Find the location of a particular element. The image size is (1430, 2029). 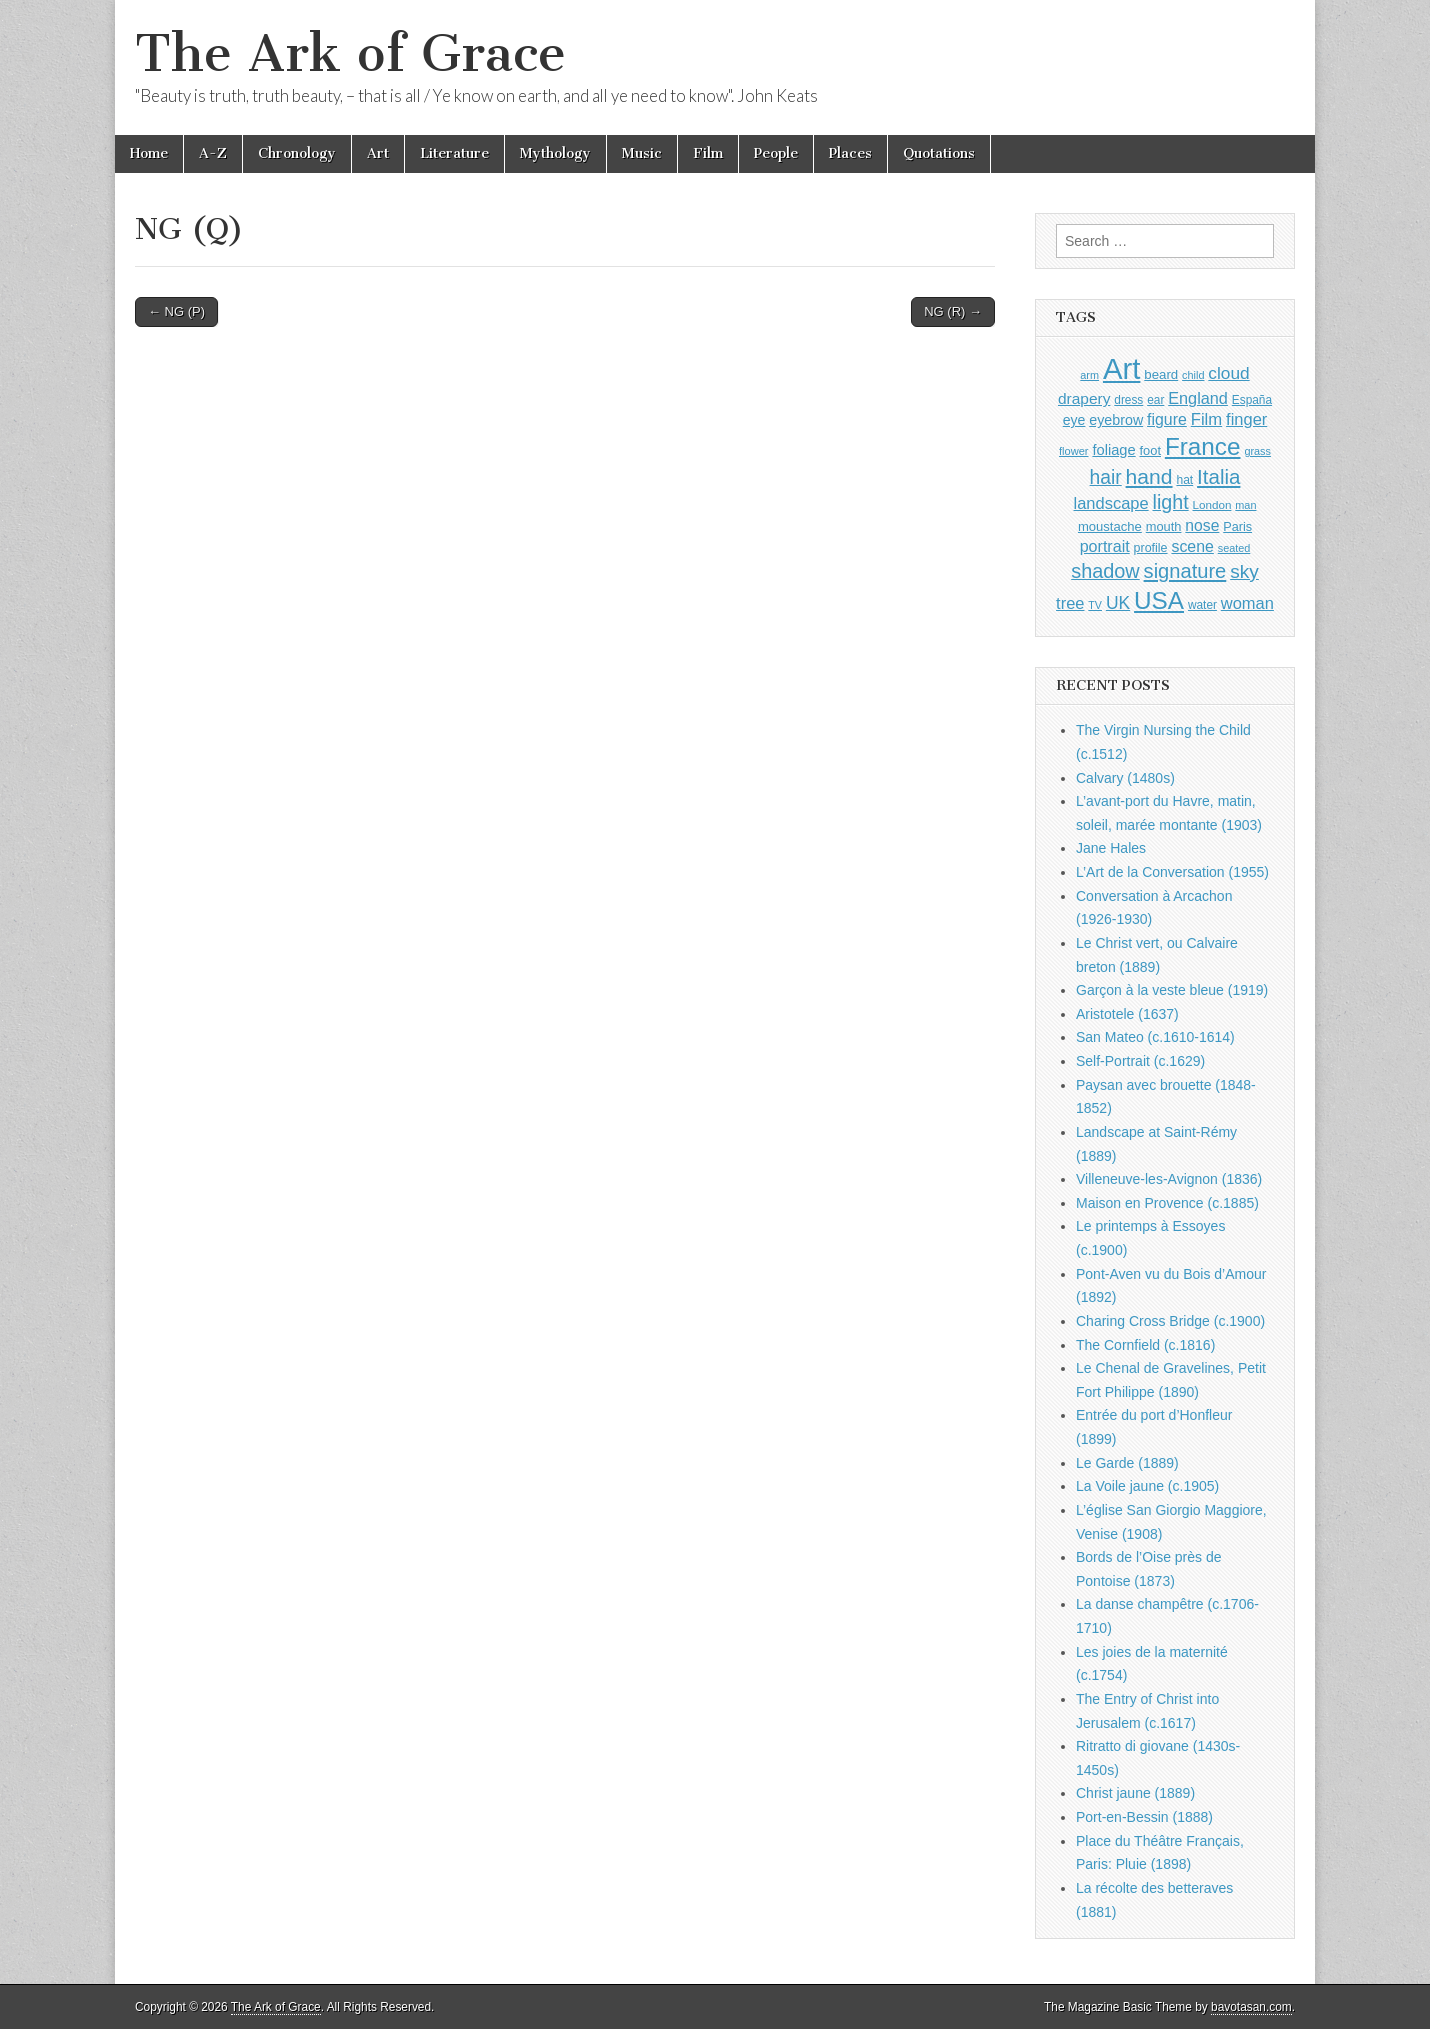

arm [arm (816 items)] is located at coordinates (1089, 375).